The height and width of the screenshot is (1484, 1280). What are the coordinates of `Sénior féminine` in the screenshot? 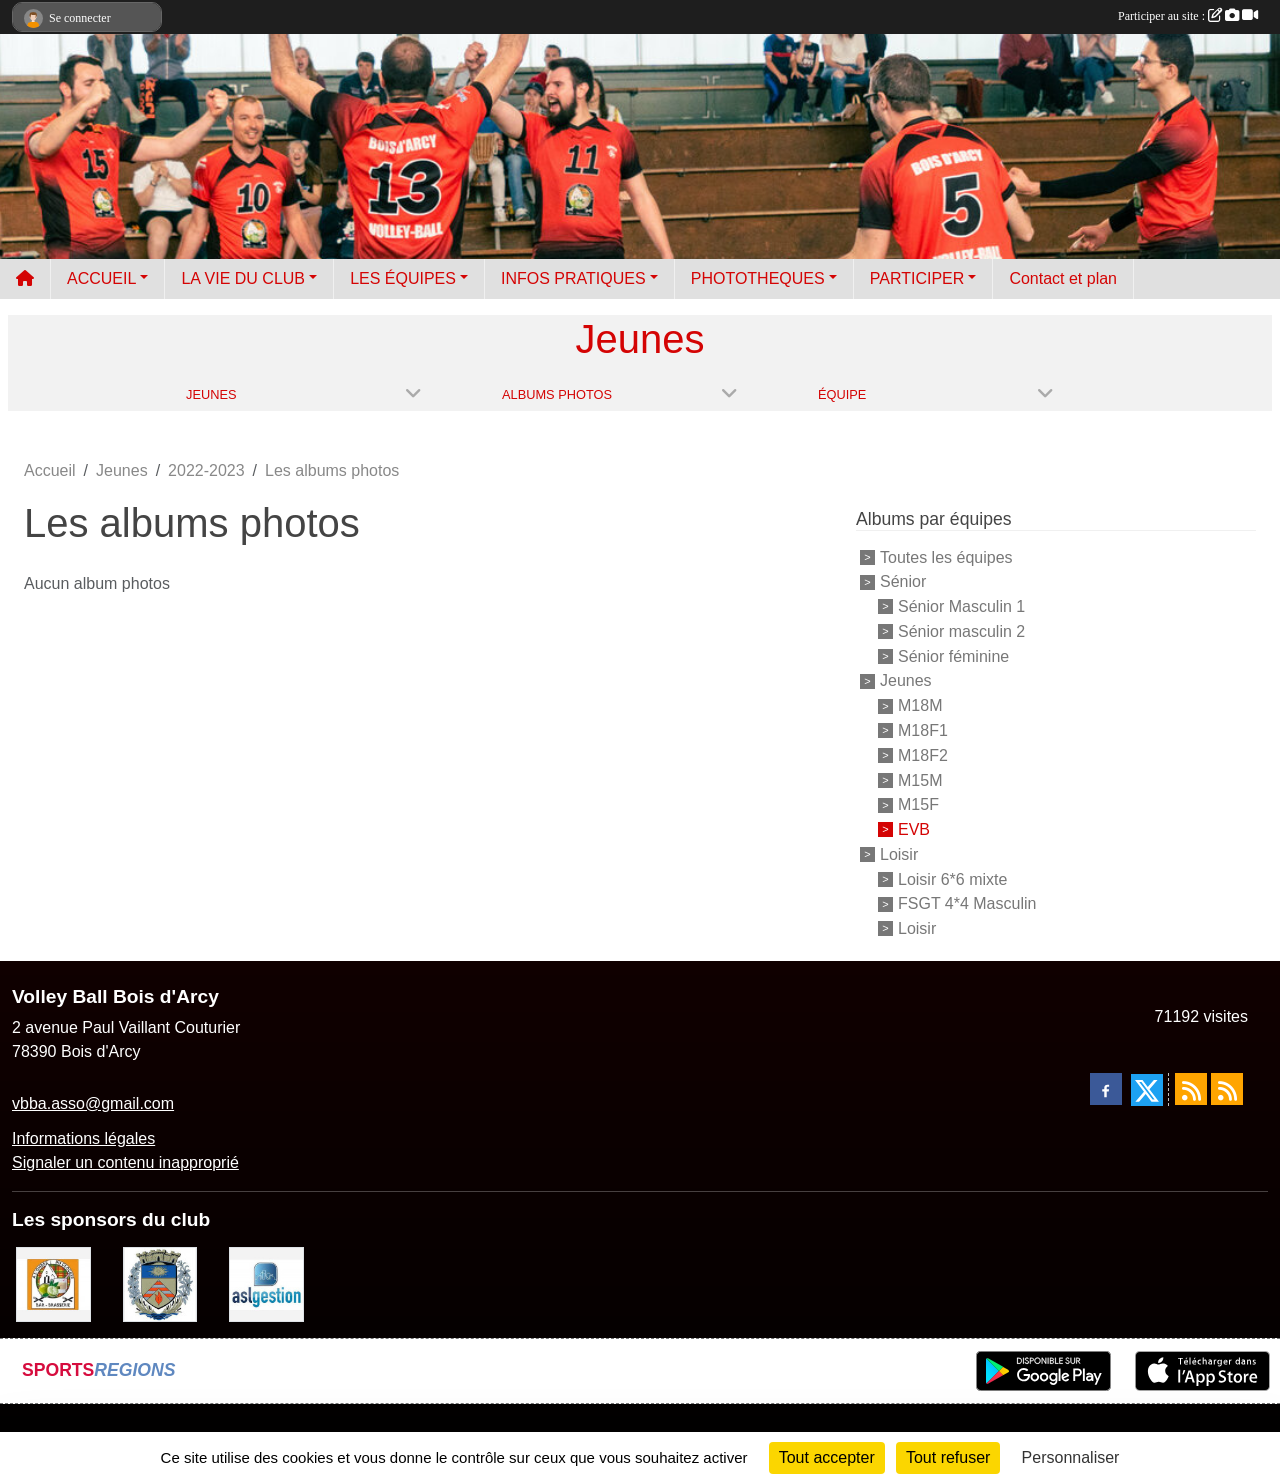 It's located at (953, 655).